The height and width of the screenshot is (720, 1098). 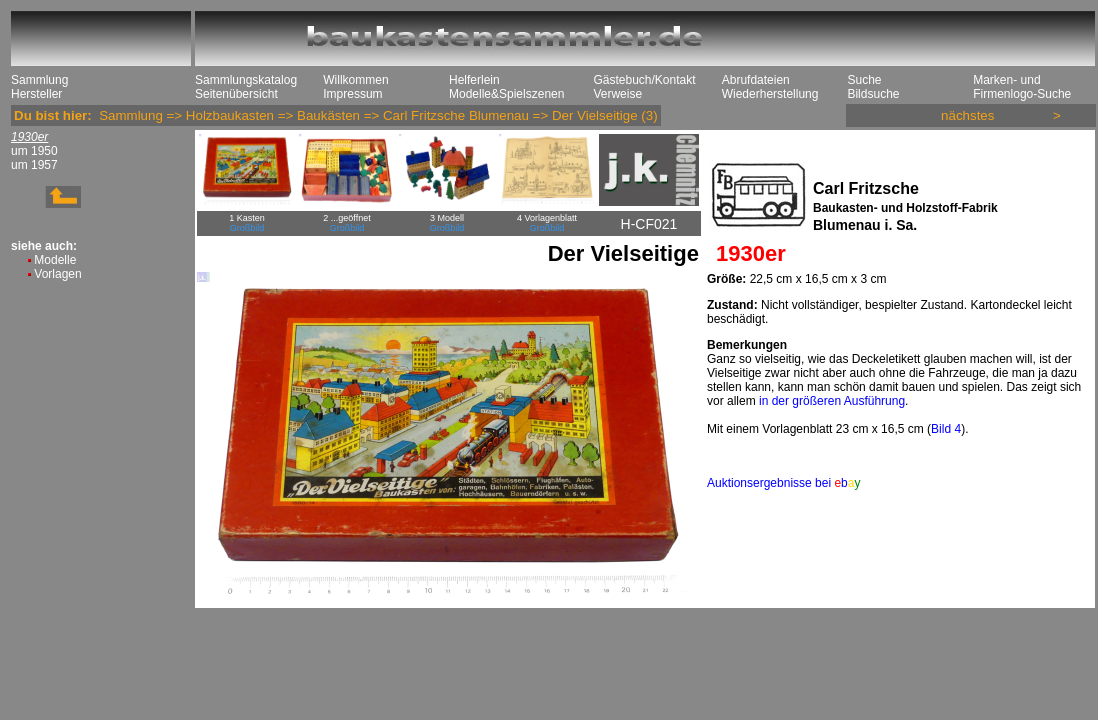 What do you see at coordinates (649, 224) in the screenshot?
I see `H-CF021` at bounding box center [649, 224].